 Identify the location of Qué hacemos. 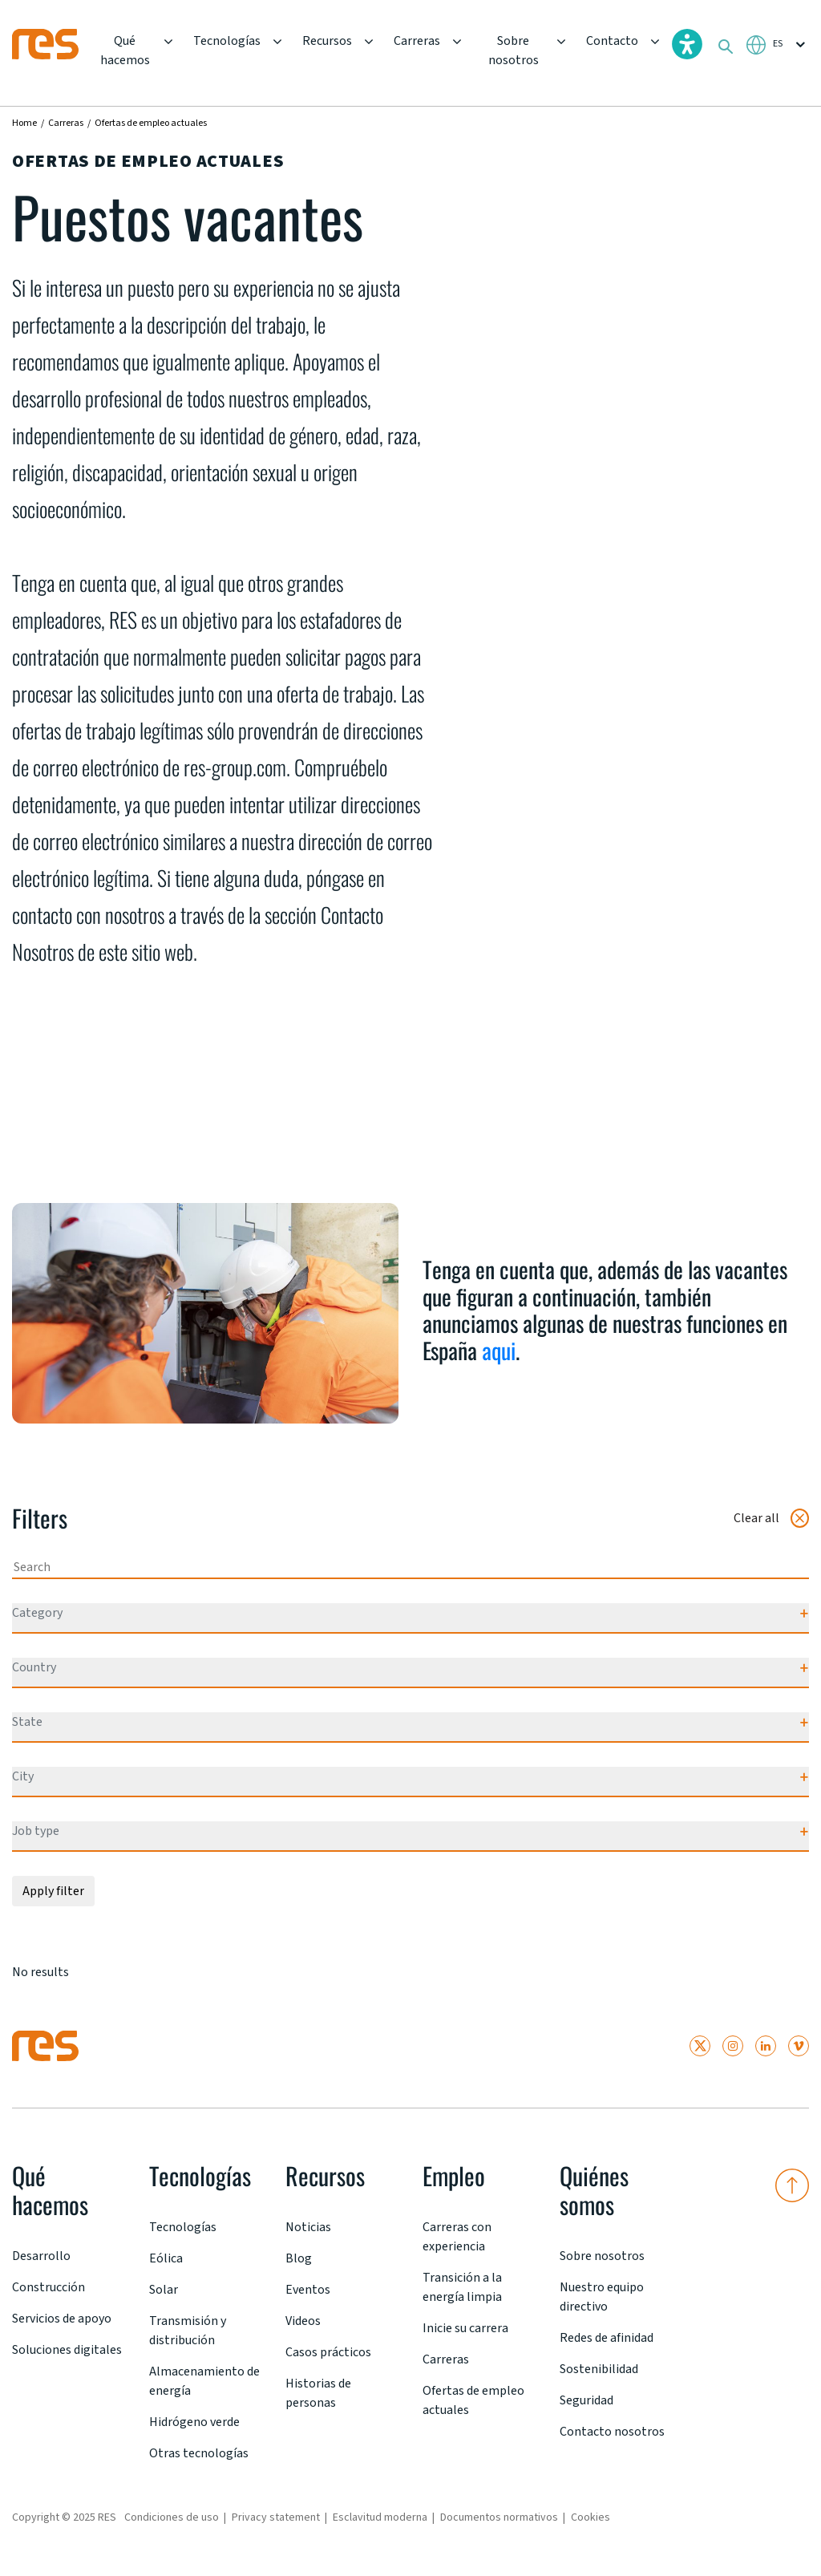
(125, 50).